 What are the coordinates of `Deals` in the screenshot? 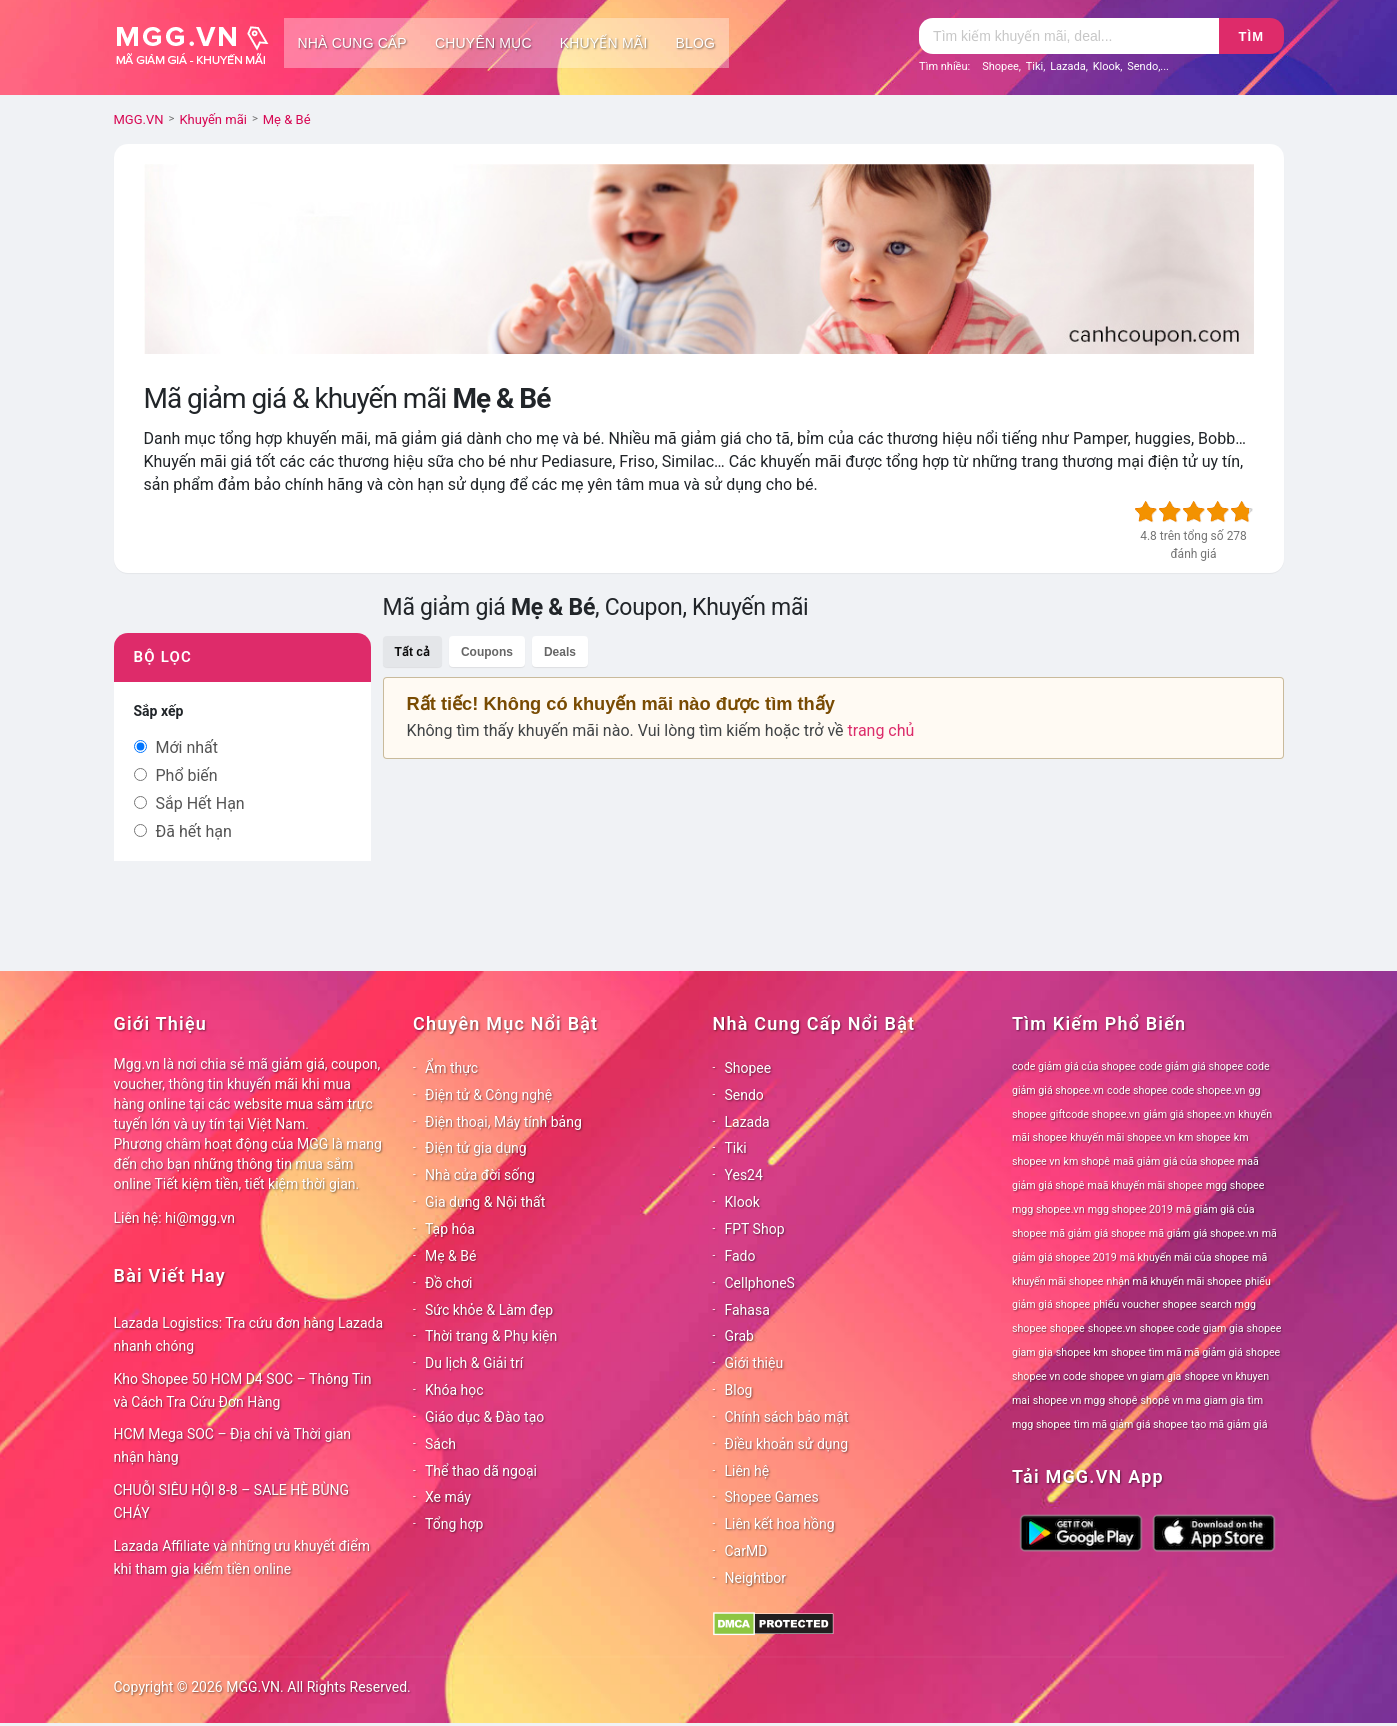 It's located at (560, 652).